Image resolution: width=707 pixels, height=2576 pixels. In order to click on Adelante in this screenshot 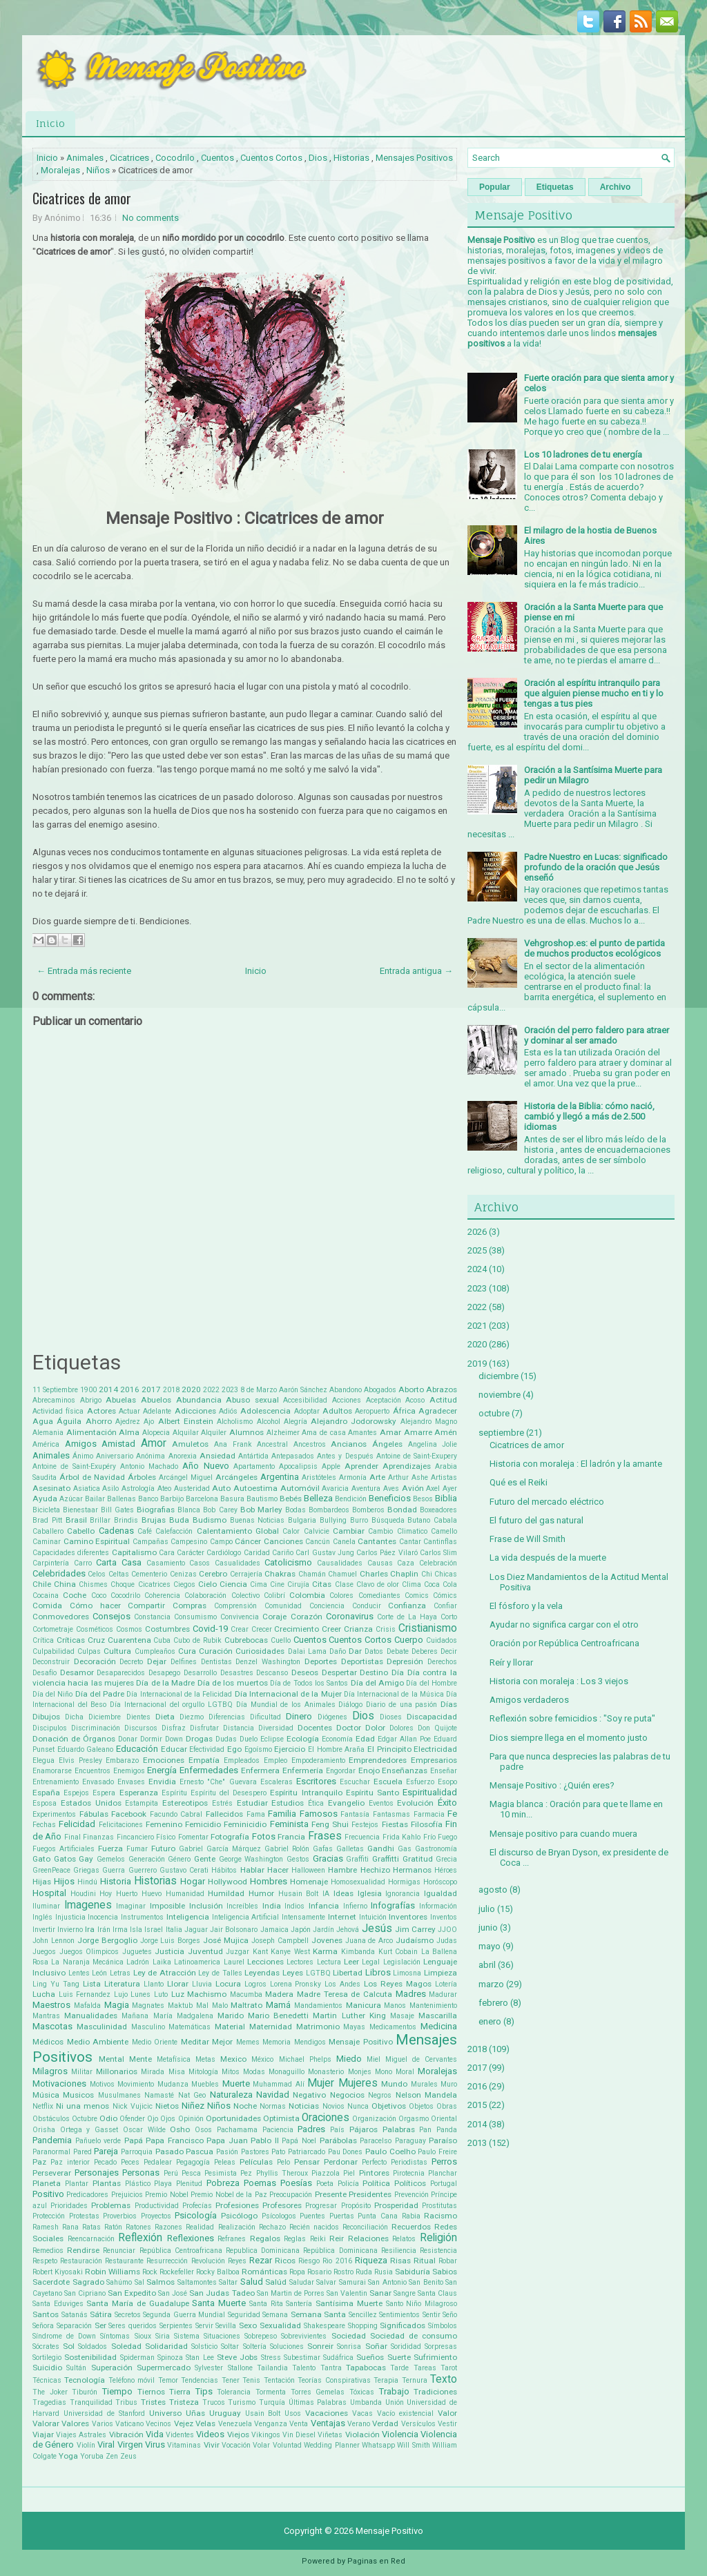, I will do `click(157, 1411)`.